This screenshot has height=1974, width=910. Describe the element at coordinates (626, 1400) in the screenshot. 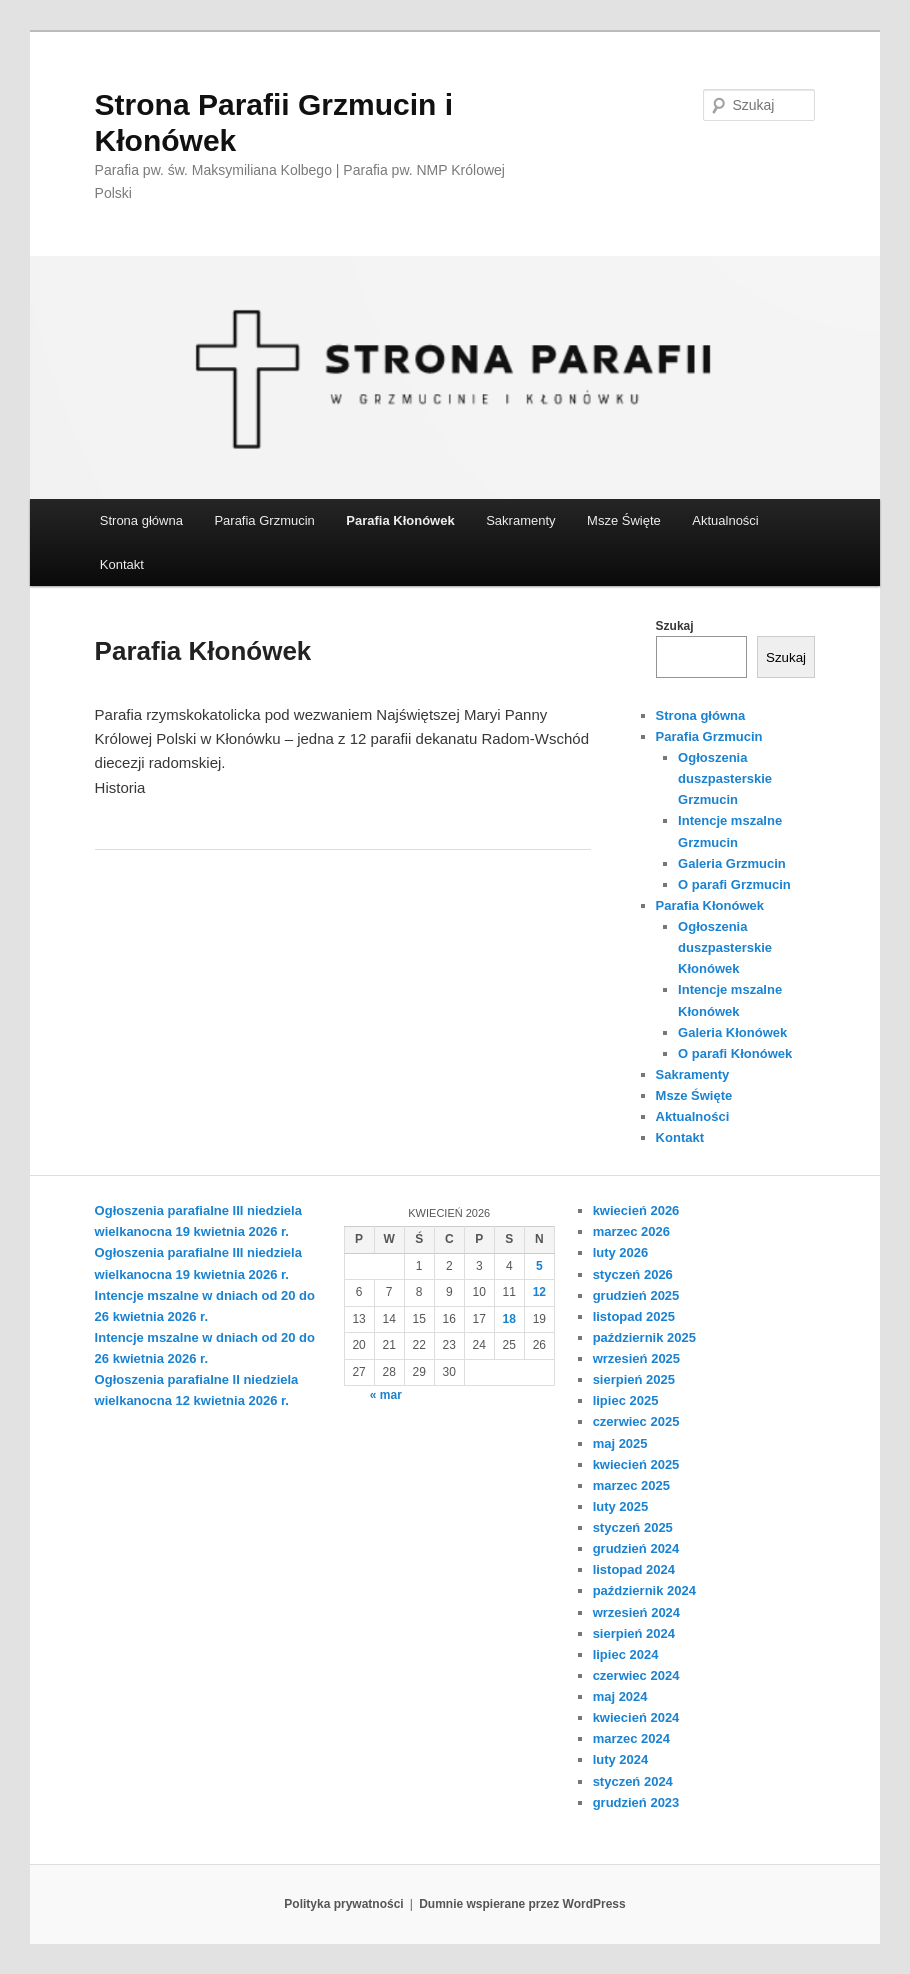

I see `lipiec 2025` at that location.